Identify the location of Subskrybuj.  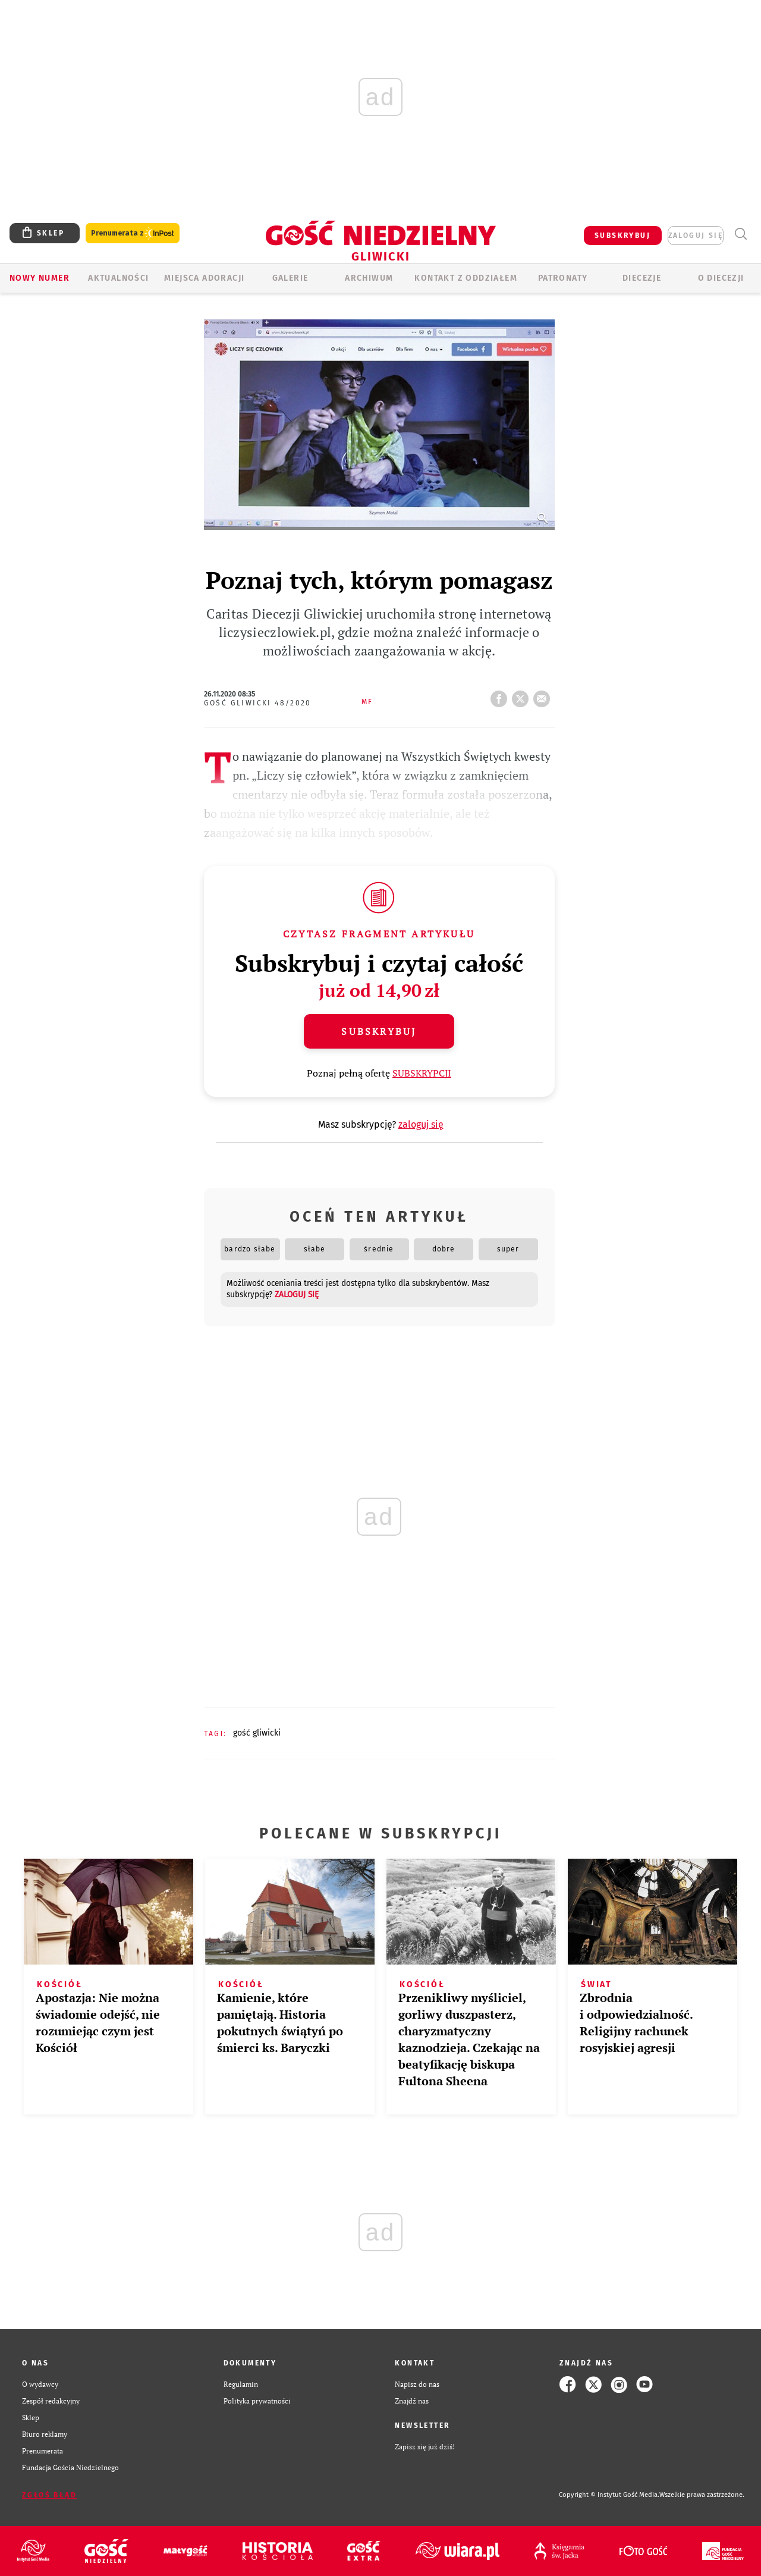
(378, 1031).